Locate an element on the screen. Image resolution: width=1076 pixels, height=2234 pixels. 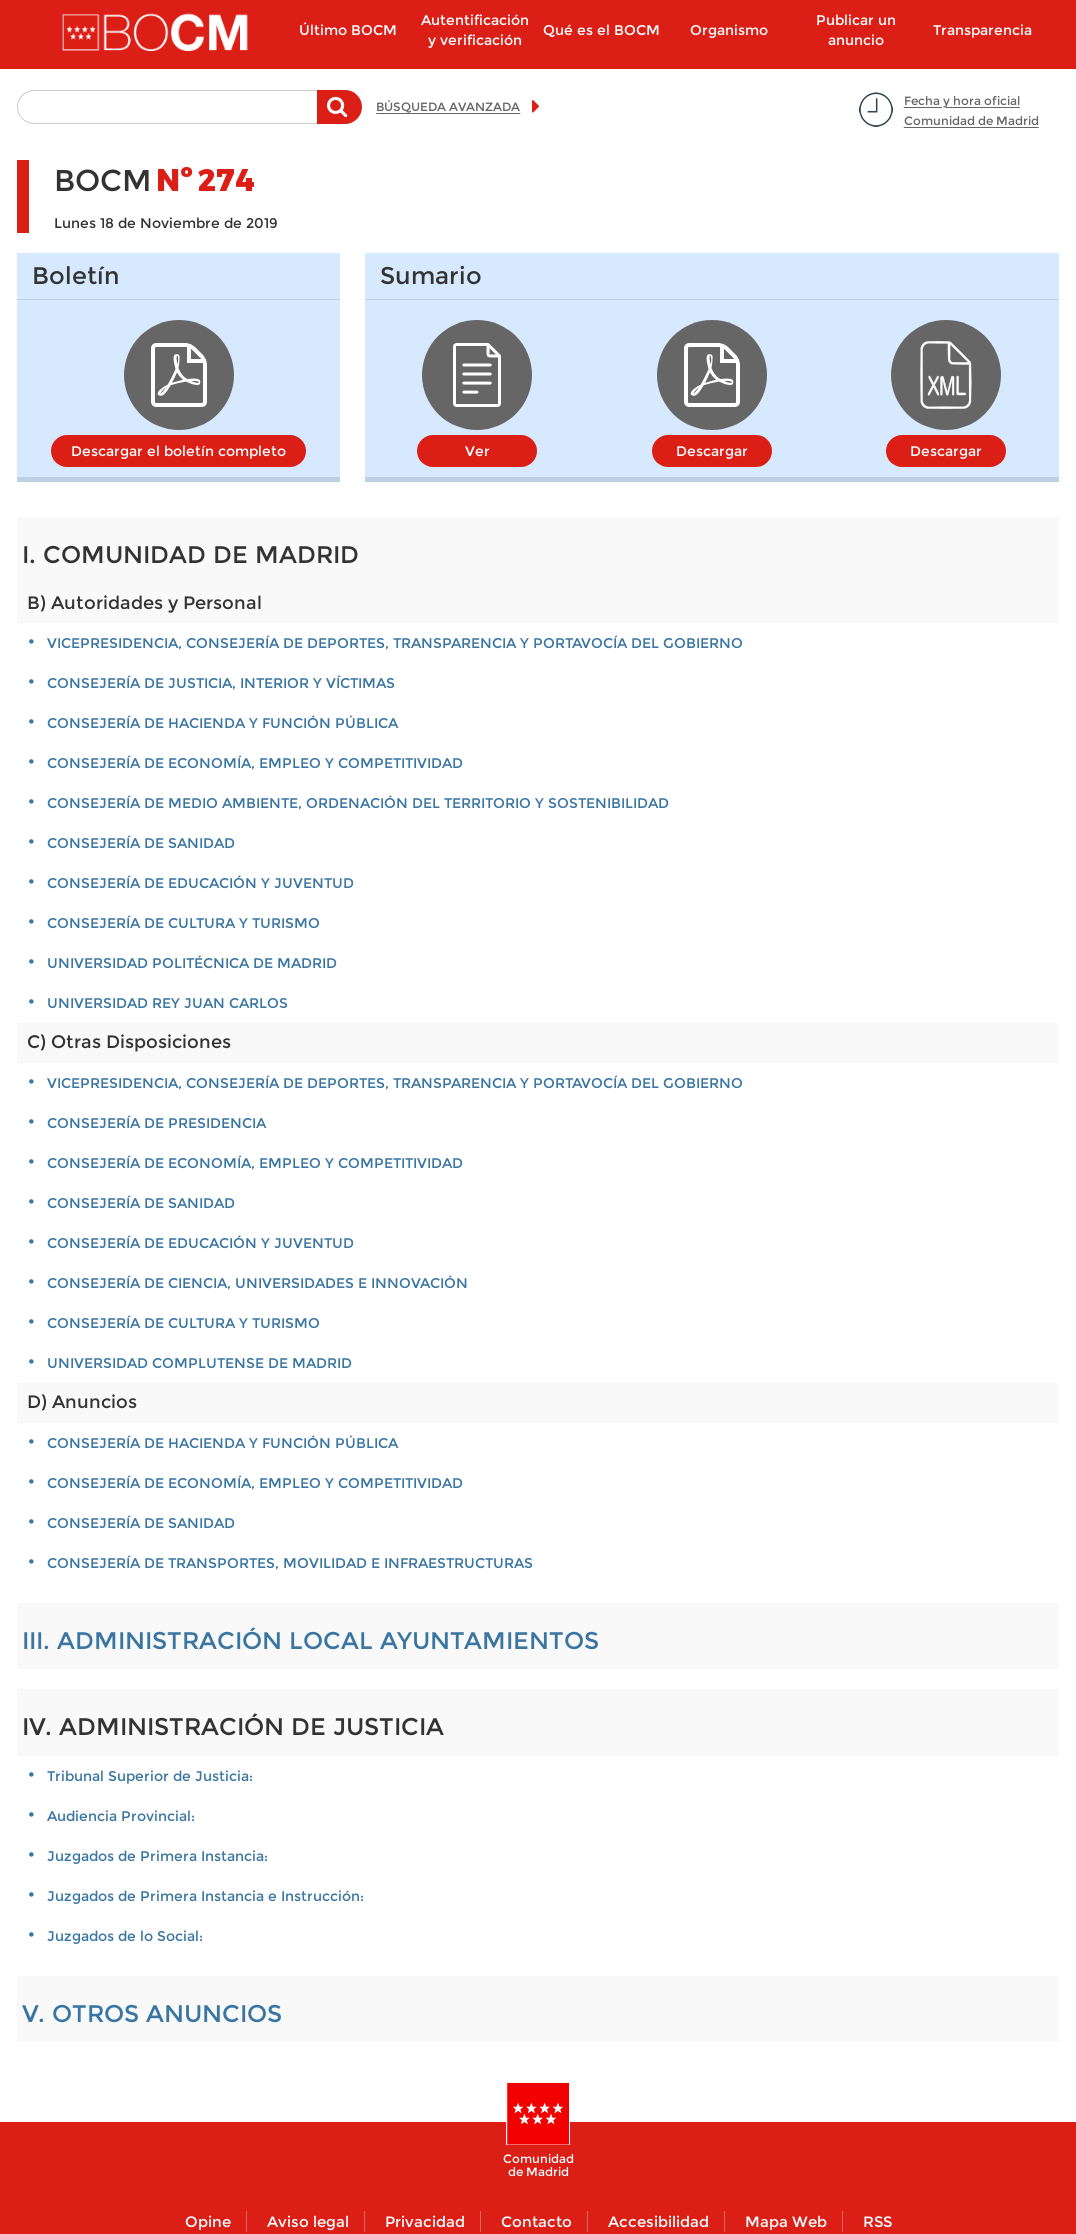
CONSEJERÍA DE CULTURA Y TURISMO is located at coordinates (183, 923).